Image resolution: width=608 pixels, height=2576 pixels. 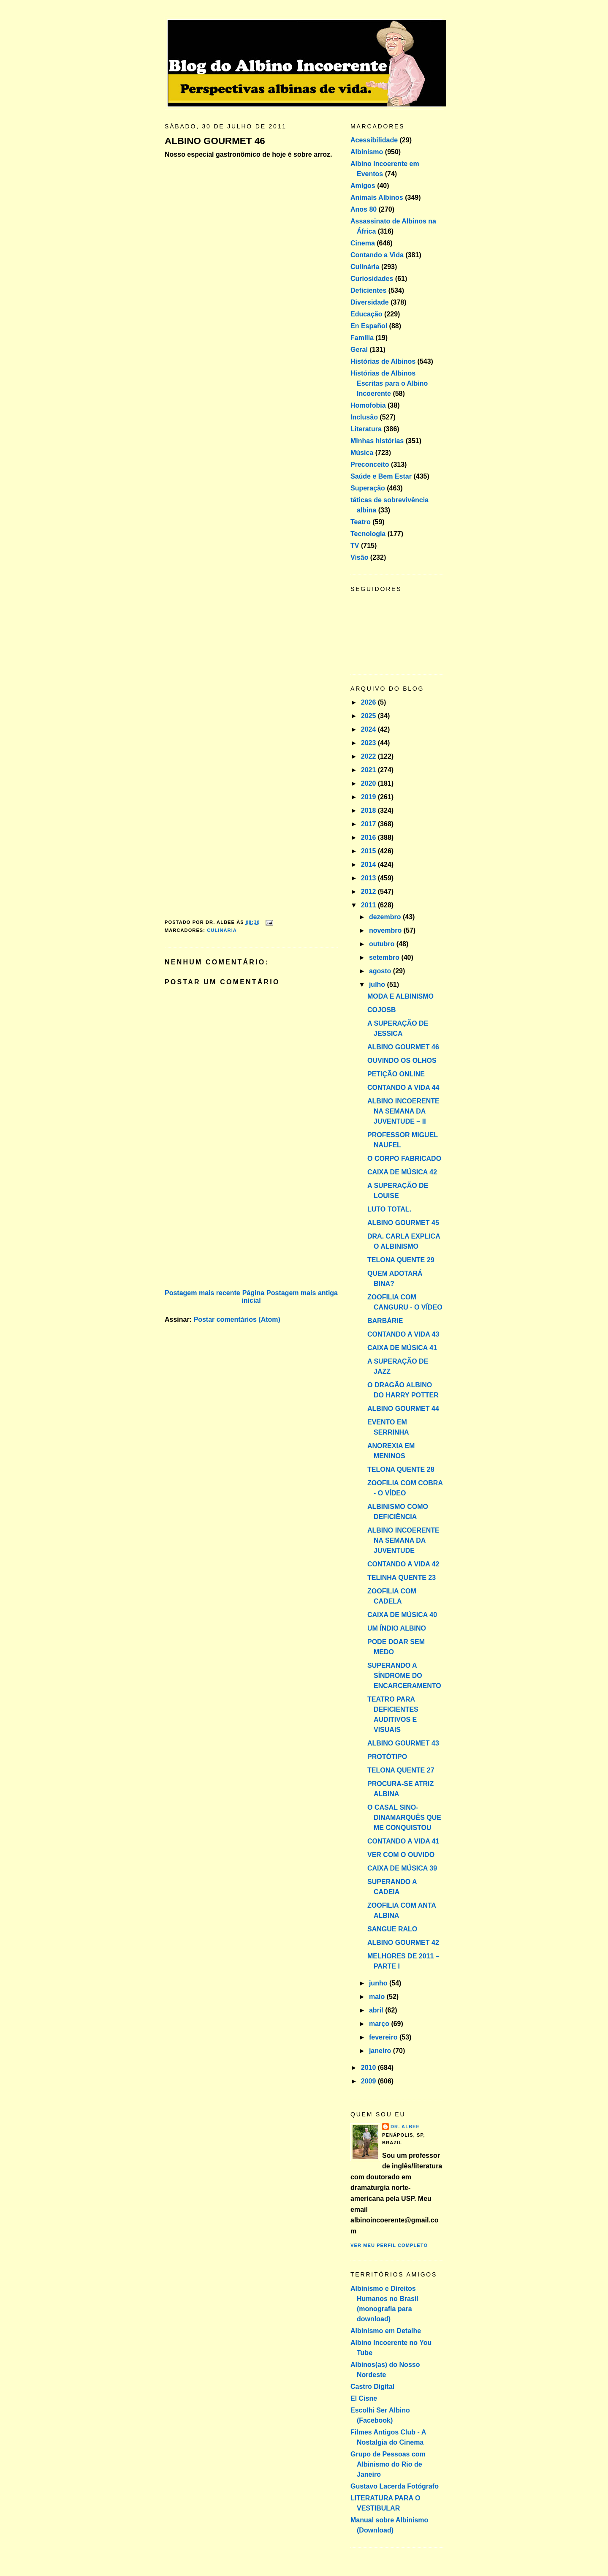 I want to click on novembro, so click(x=386, y=930).